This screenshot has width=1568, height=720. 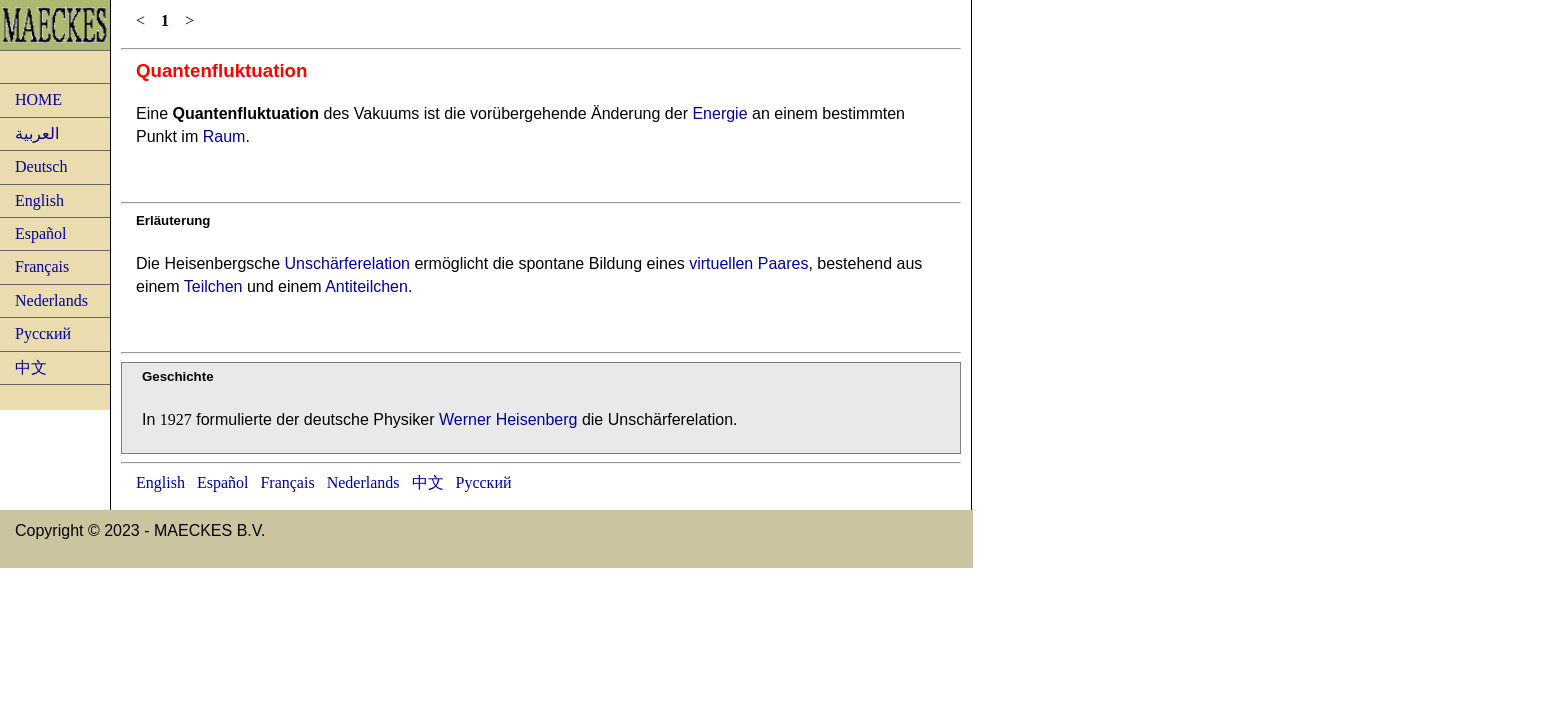 I want to click on Werner Heisenberg, so click(x=508, y=419).